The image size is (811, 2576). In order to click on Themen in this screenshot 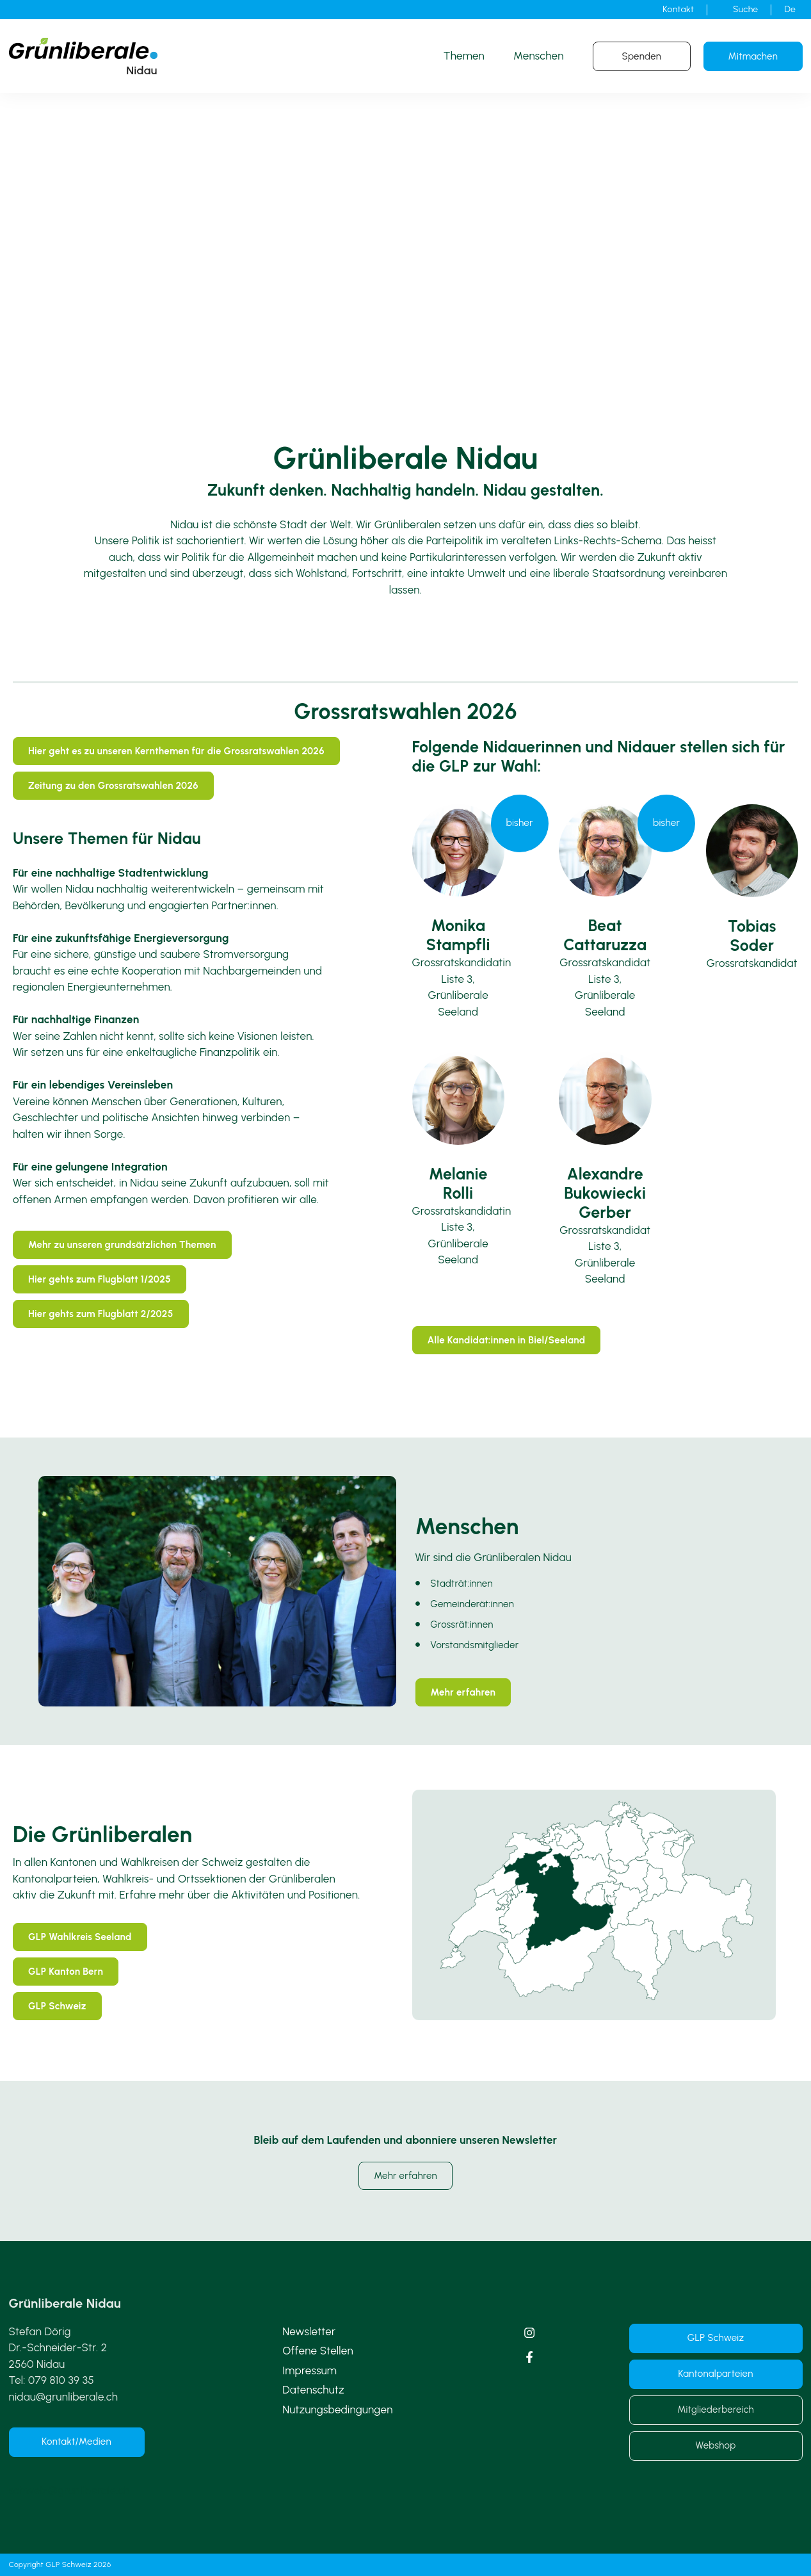, I will do `click(464, 55)`.